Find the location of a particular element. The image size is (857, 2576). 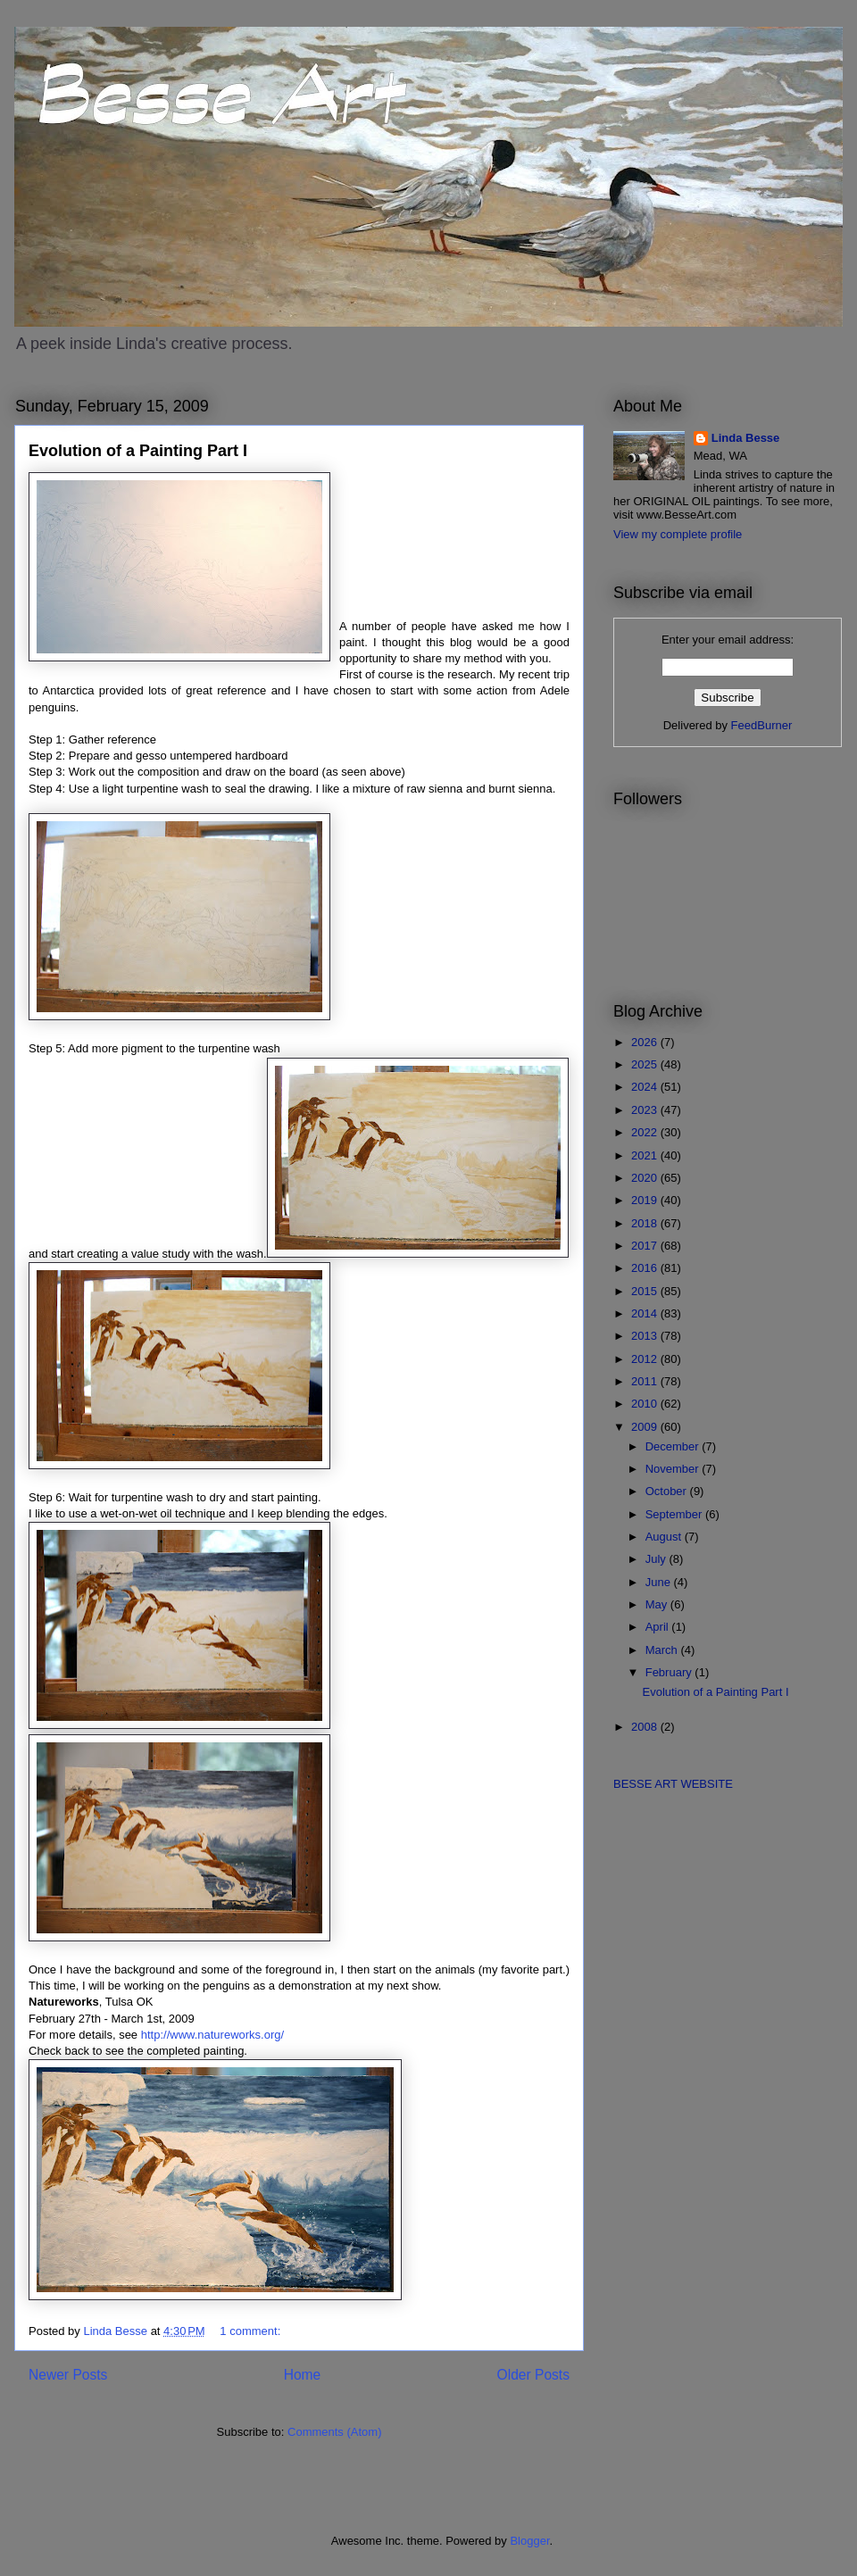

August is located at coordinates (665, 1536).